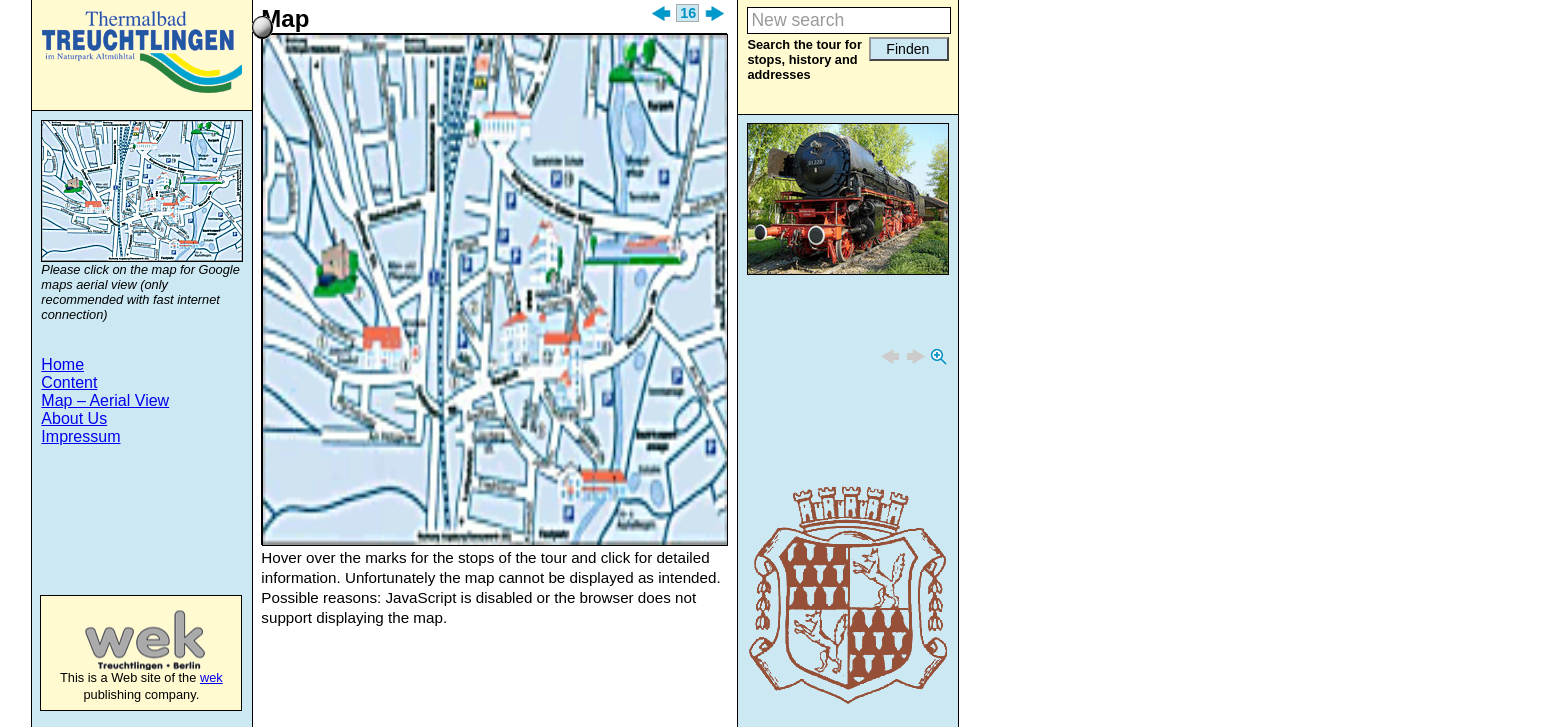 The image size is (1568, 727). I want to click on Impressum, so click(80, 436).